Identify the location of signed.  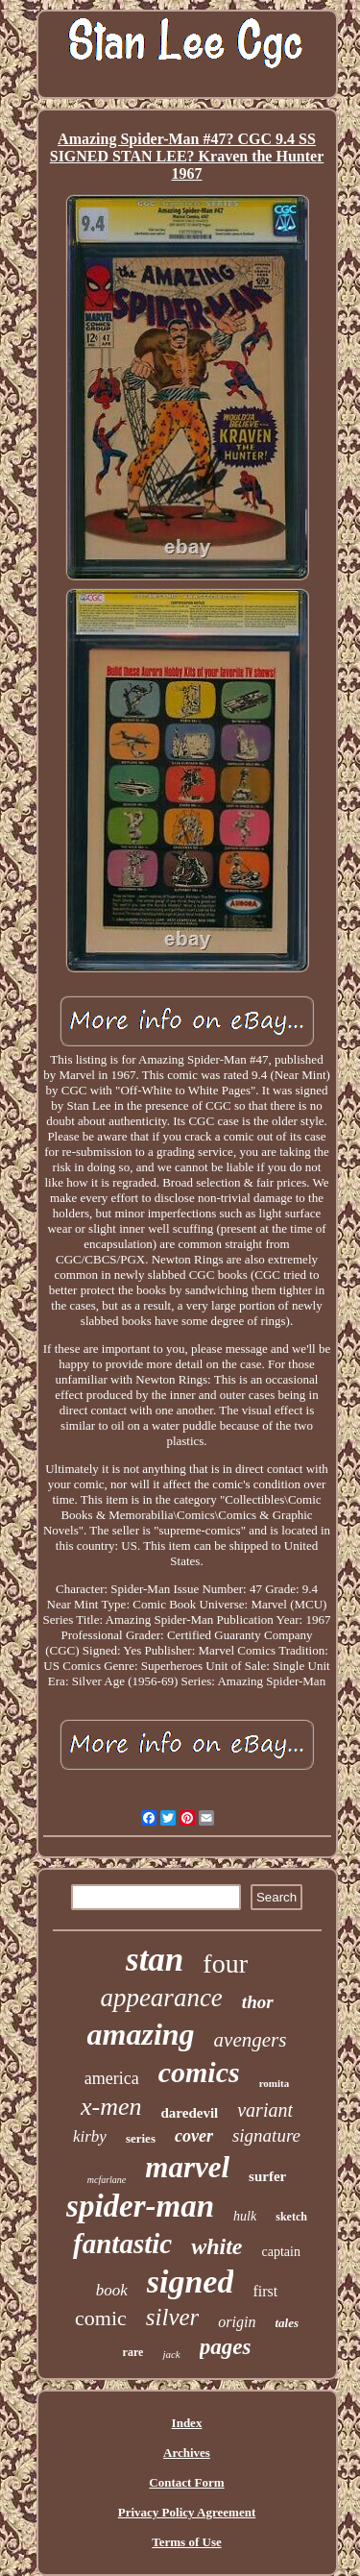
(190, 2281).